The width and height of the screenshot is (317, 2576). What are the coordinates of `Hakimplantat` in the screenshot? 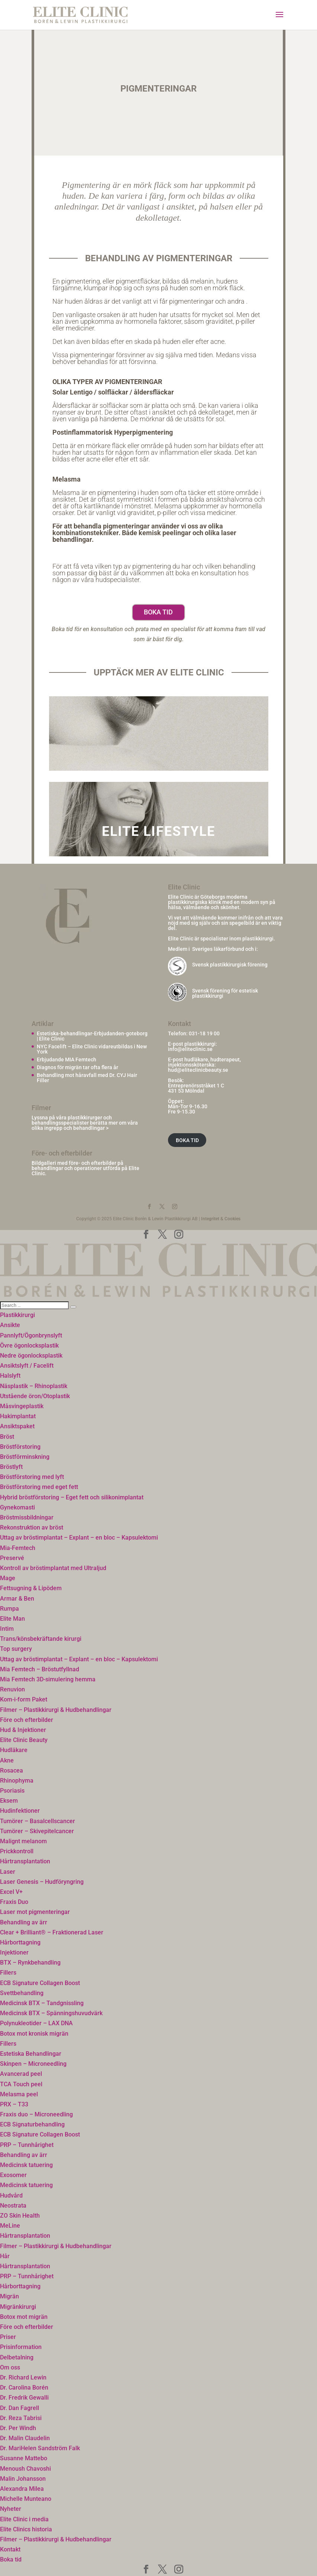 It's located at (18, 1416).